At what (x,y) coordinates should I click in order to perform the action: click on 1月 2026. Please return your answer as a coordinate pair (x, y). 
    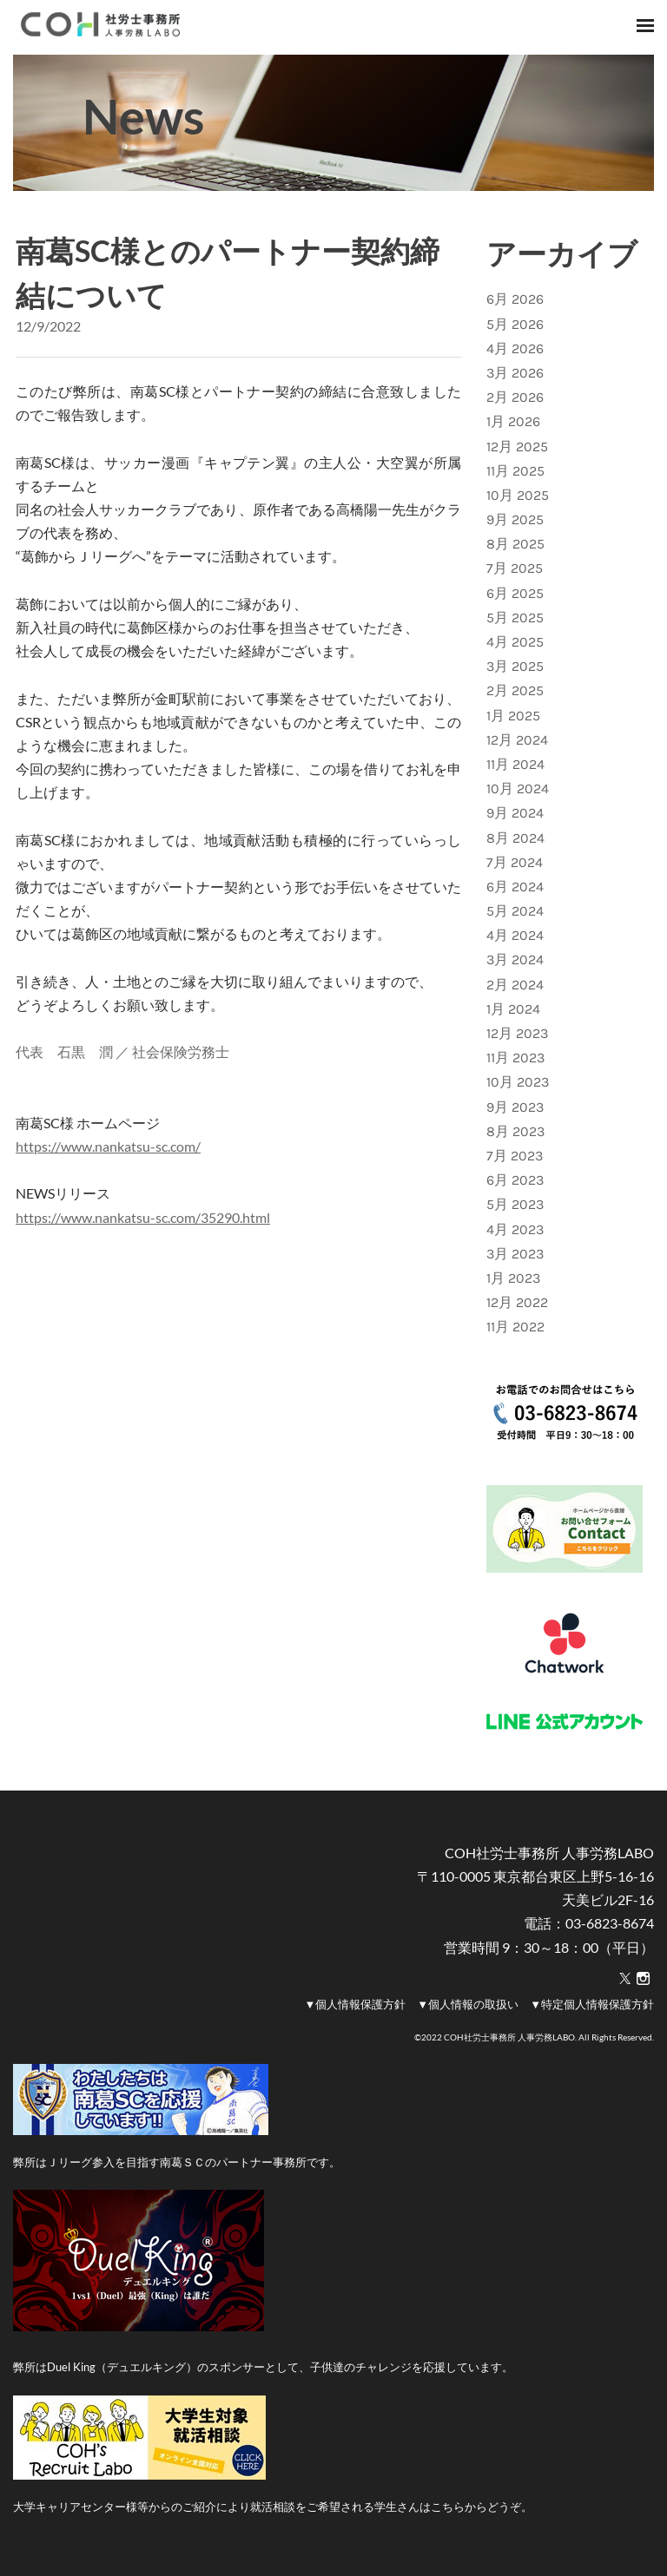
    Looking at the image, I should click on (513, 421).